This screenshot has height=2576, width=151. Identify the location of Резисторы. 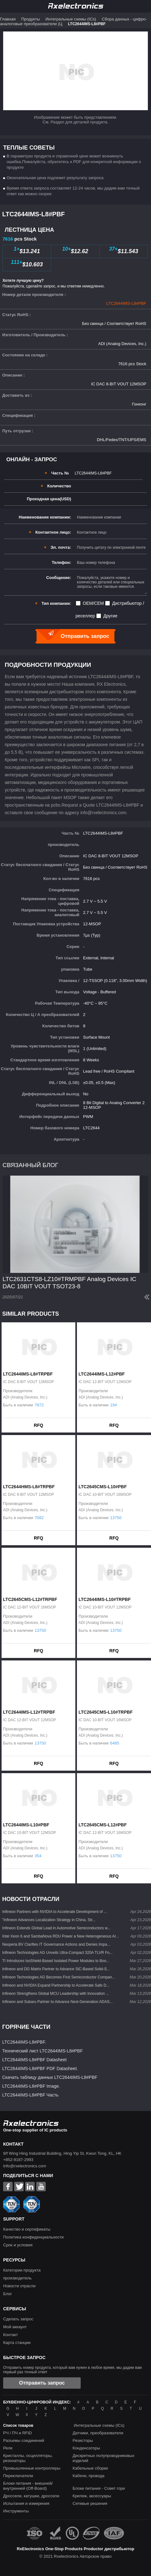
(83, 2440).